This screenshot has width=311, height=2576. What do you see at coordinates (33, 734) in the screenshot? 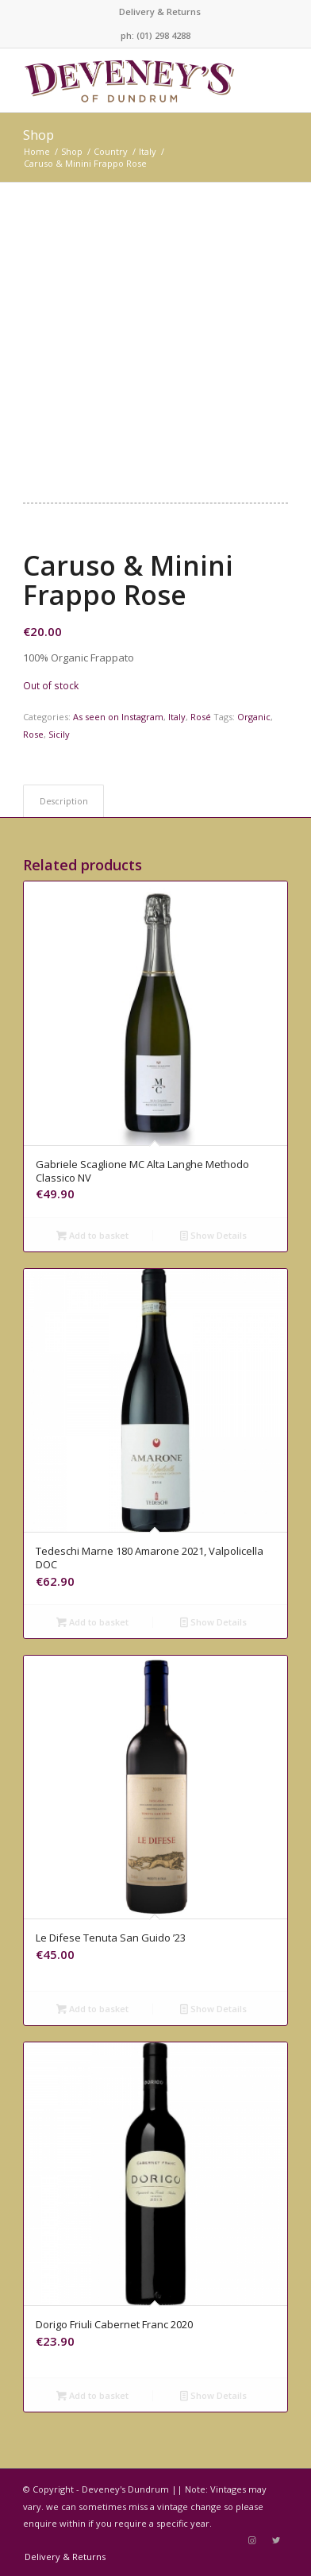
I see `Rose` at bounding box center [33, 734].